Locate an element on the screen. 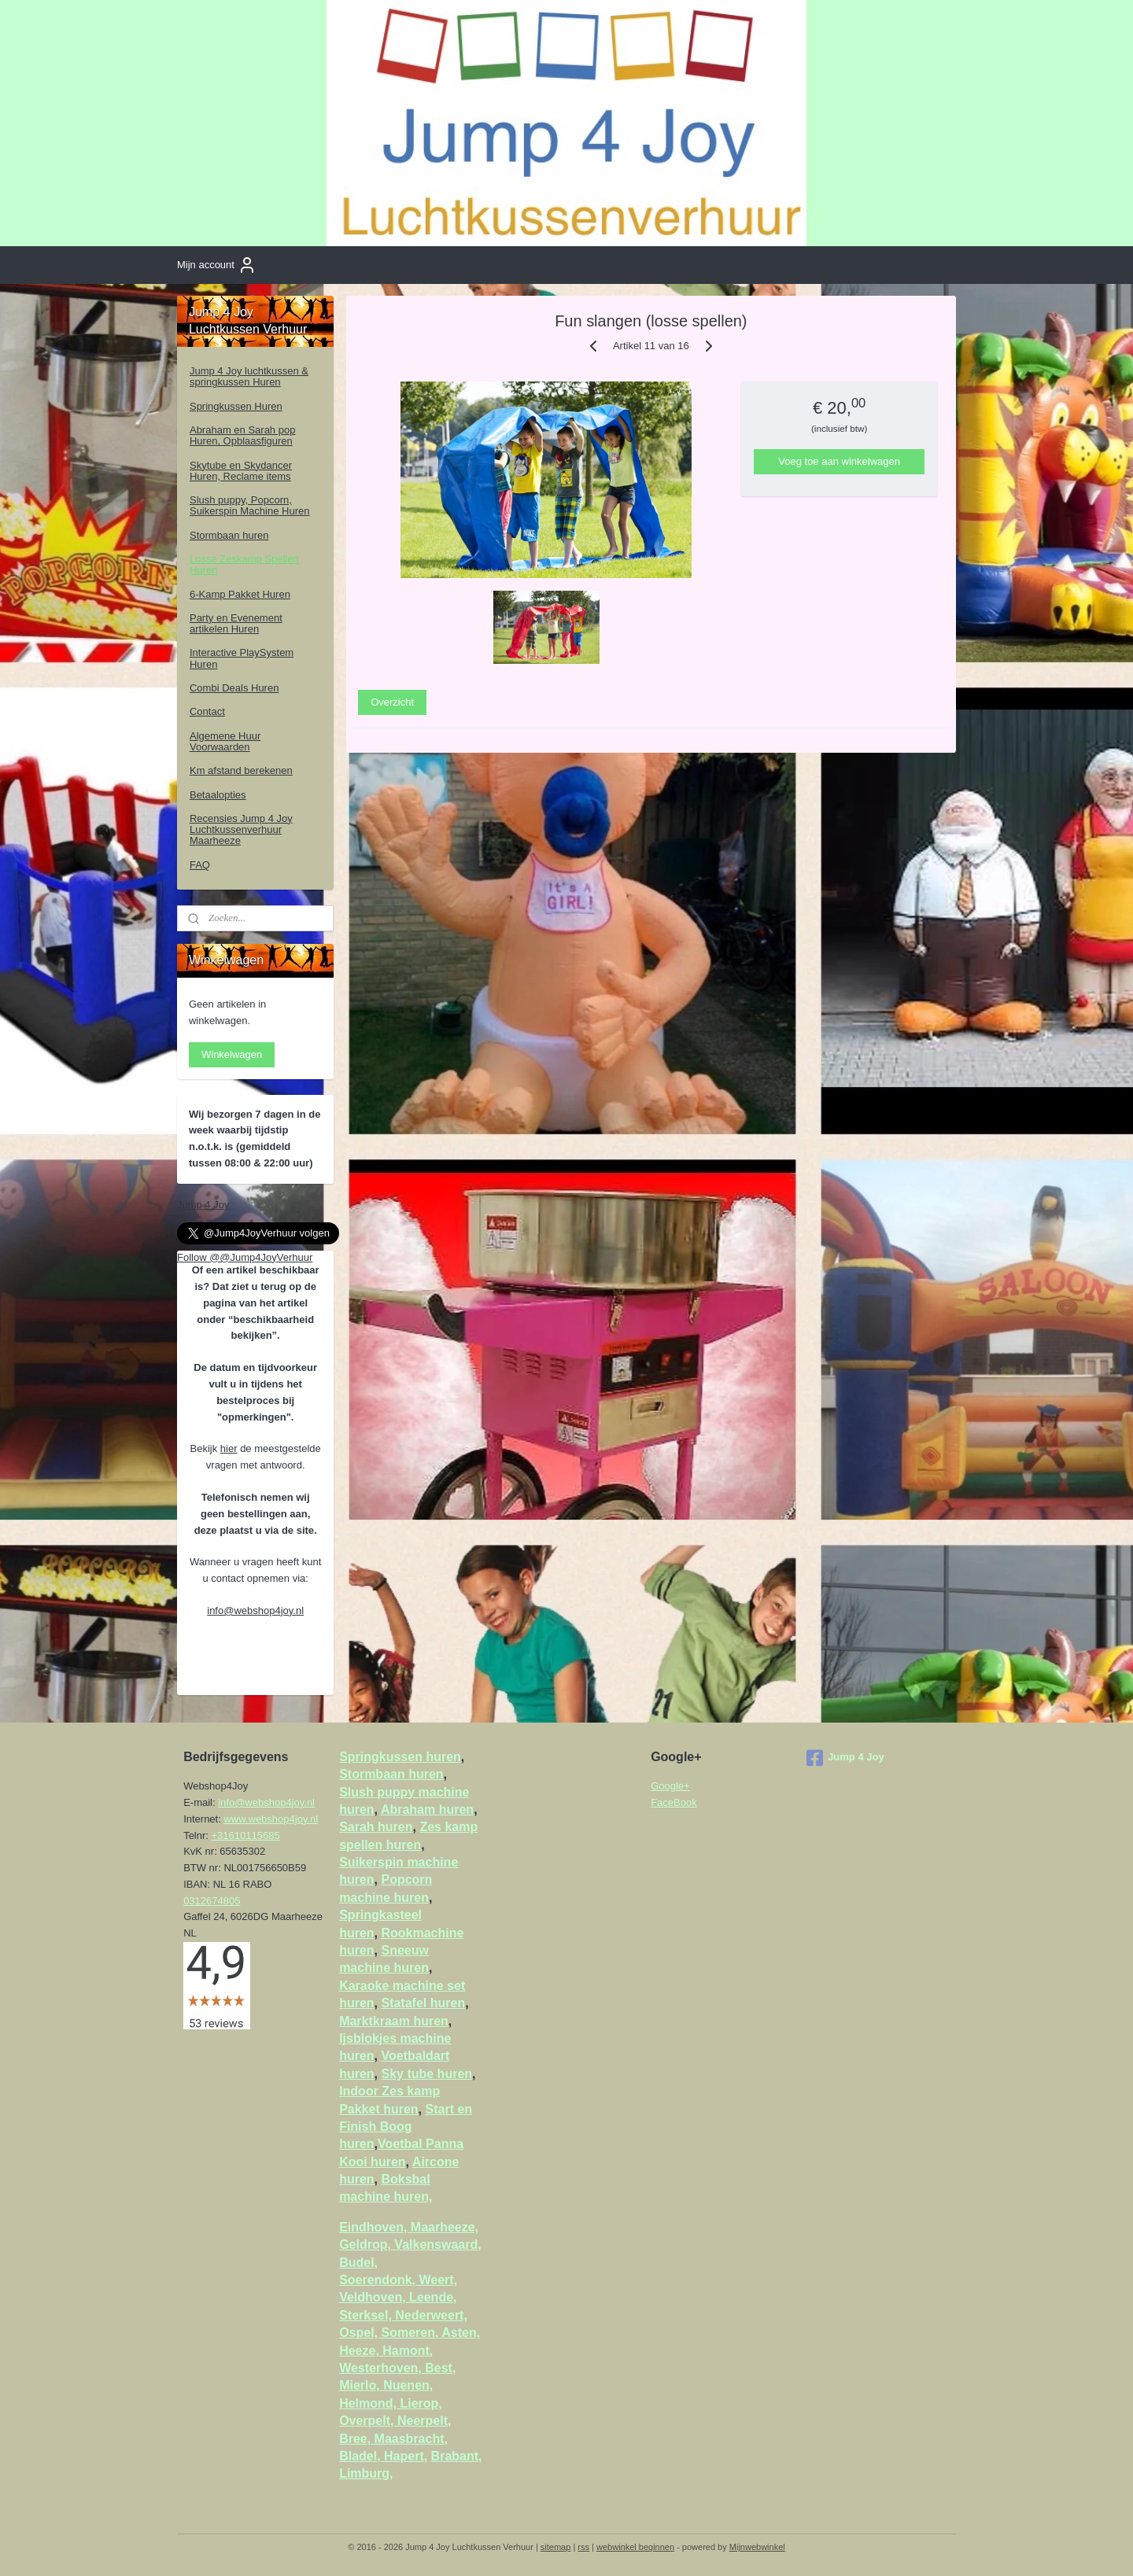 Image resolution: width=1133 pixels, height=2576 pixels. Marktkraam huren is located at coordinates (393, 2021).